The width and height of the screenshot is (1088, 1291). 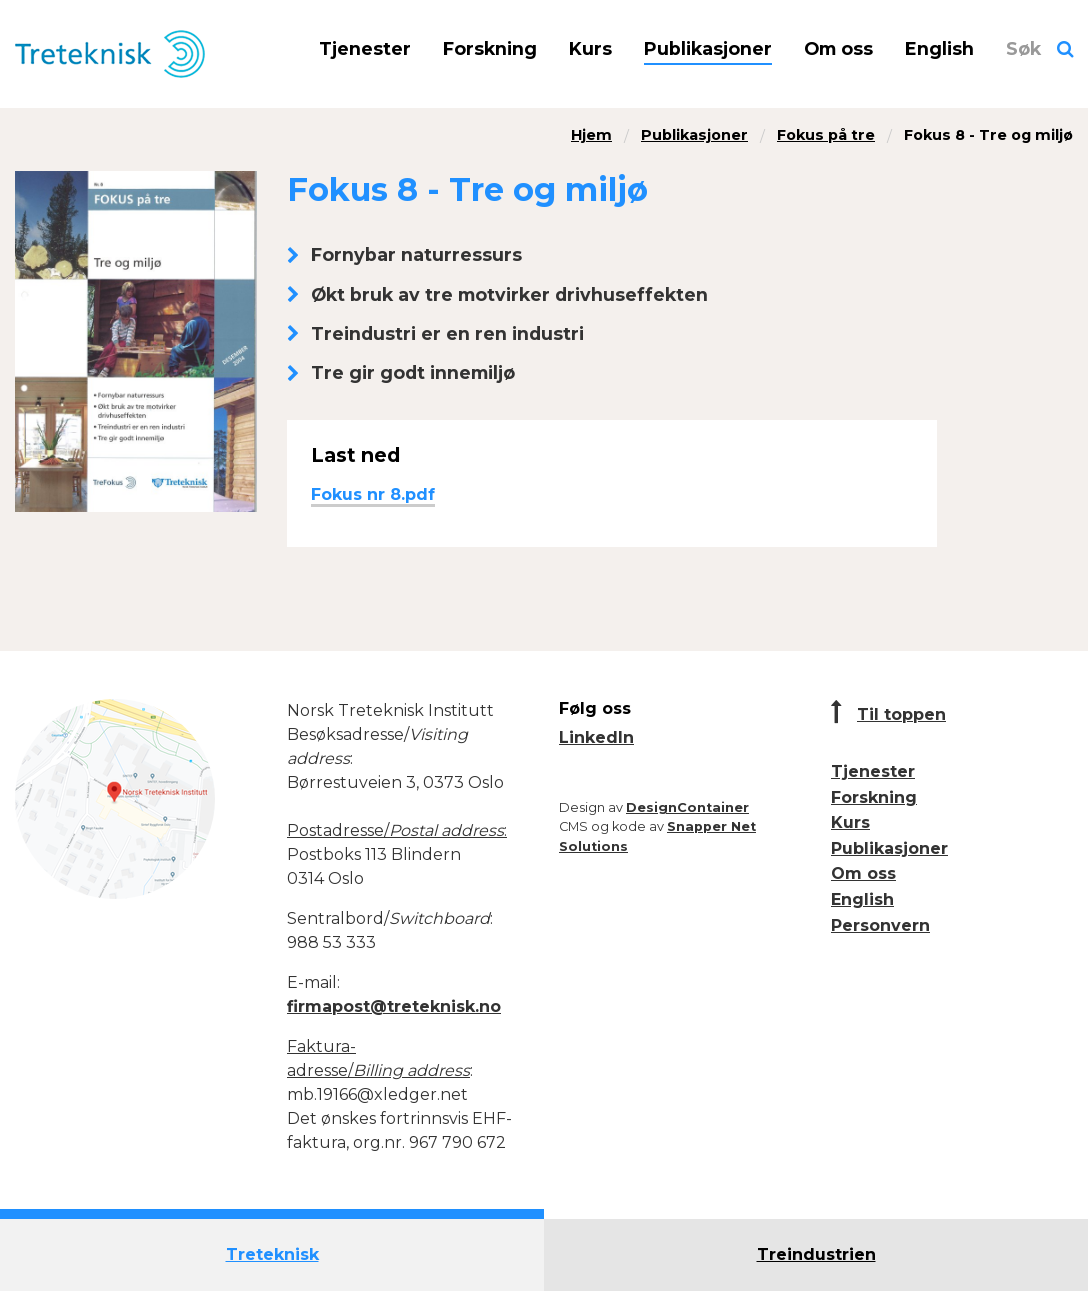 I want to click on DesignContainer, so click(x=687, y=807).